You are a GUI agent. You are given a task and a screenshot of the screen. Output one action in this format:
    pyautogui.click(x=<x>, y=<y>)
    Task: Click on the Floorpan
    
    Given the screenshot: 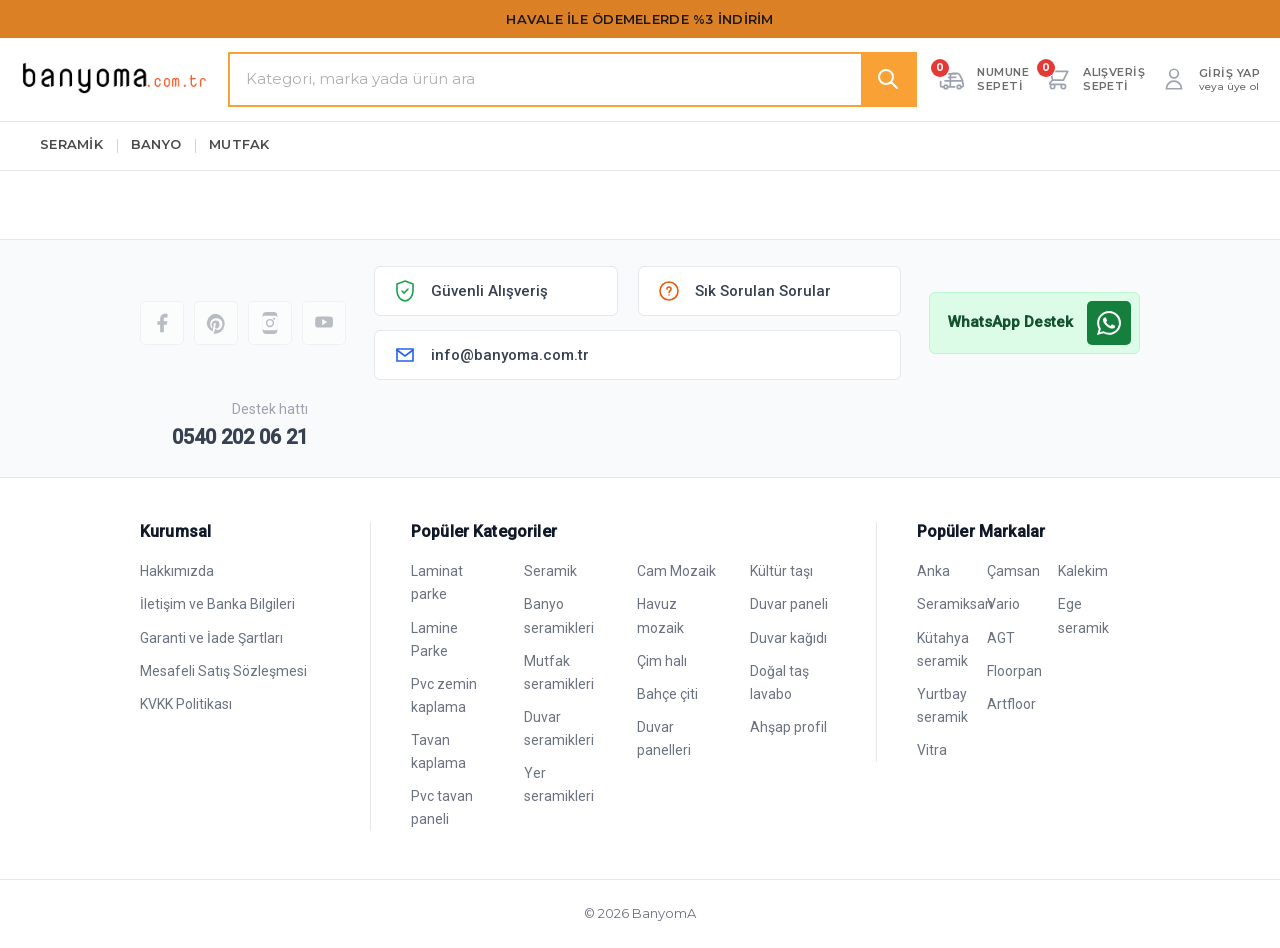 What is the action you would take?
    pyautogui.click(x=1014, y=671)
    